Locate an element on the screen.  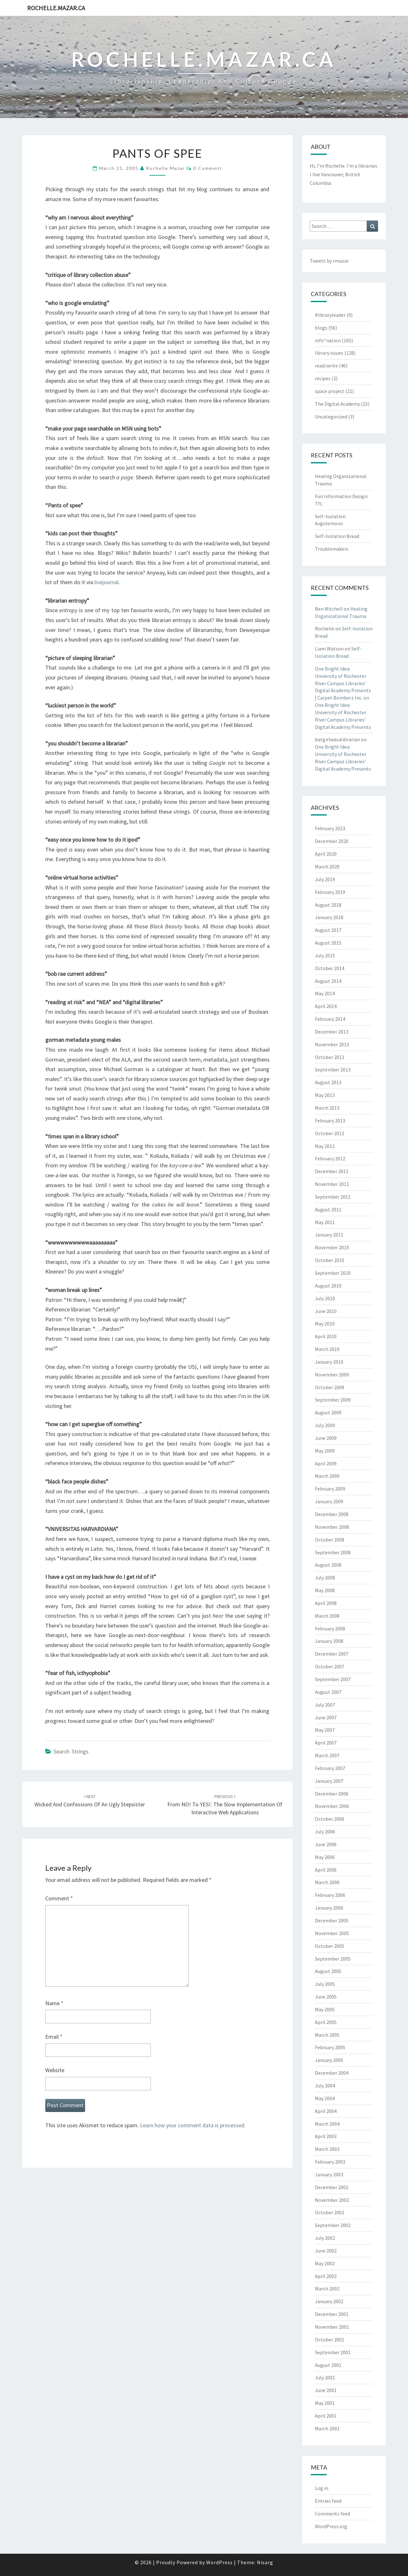
Self-Isolation Bread is located at coordinates (337, 536).